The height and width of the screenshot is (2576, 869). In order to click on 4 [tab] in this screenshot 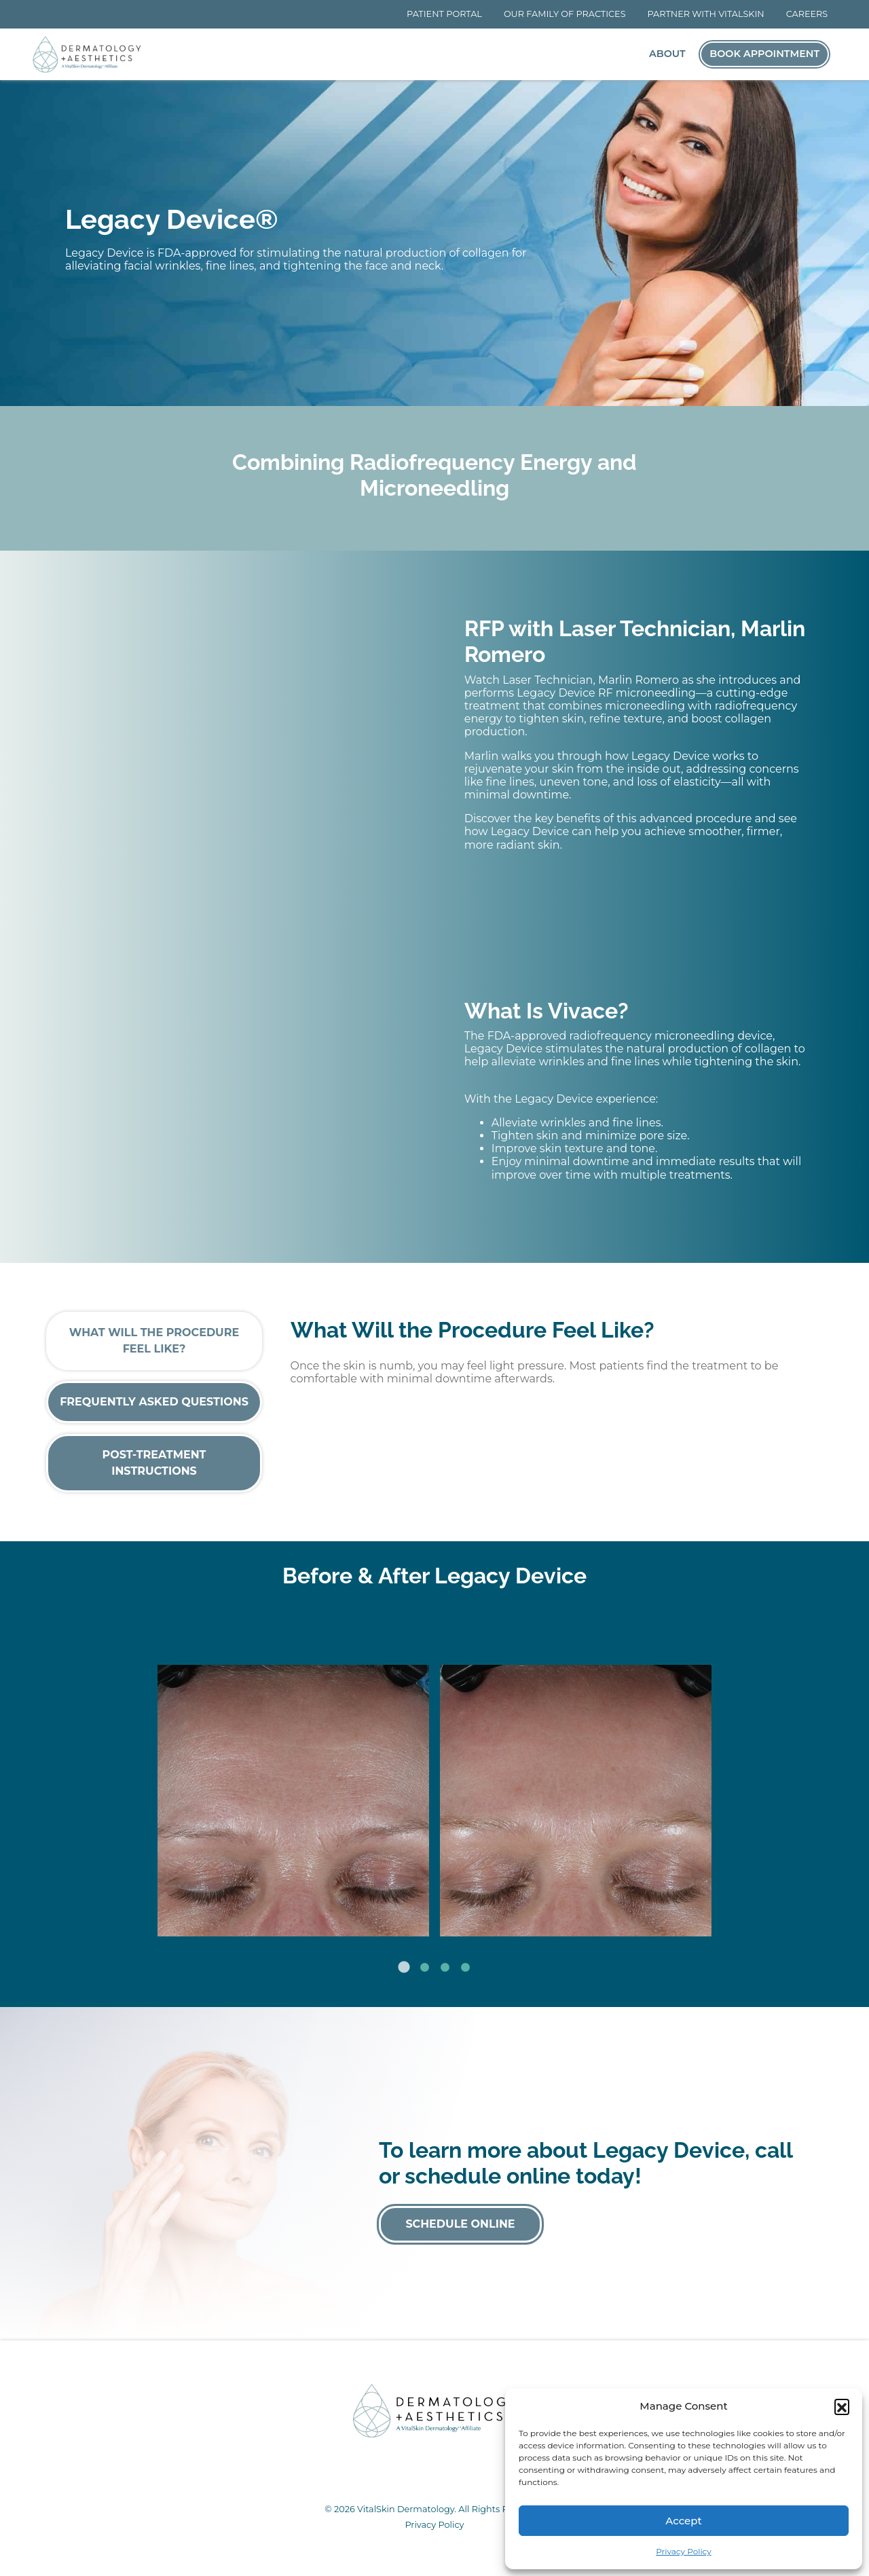, I will do `click(465, 1967)`.